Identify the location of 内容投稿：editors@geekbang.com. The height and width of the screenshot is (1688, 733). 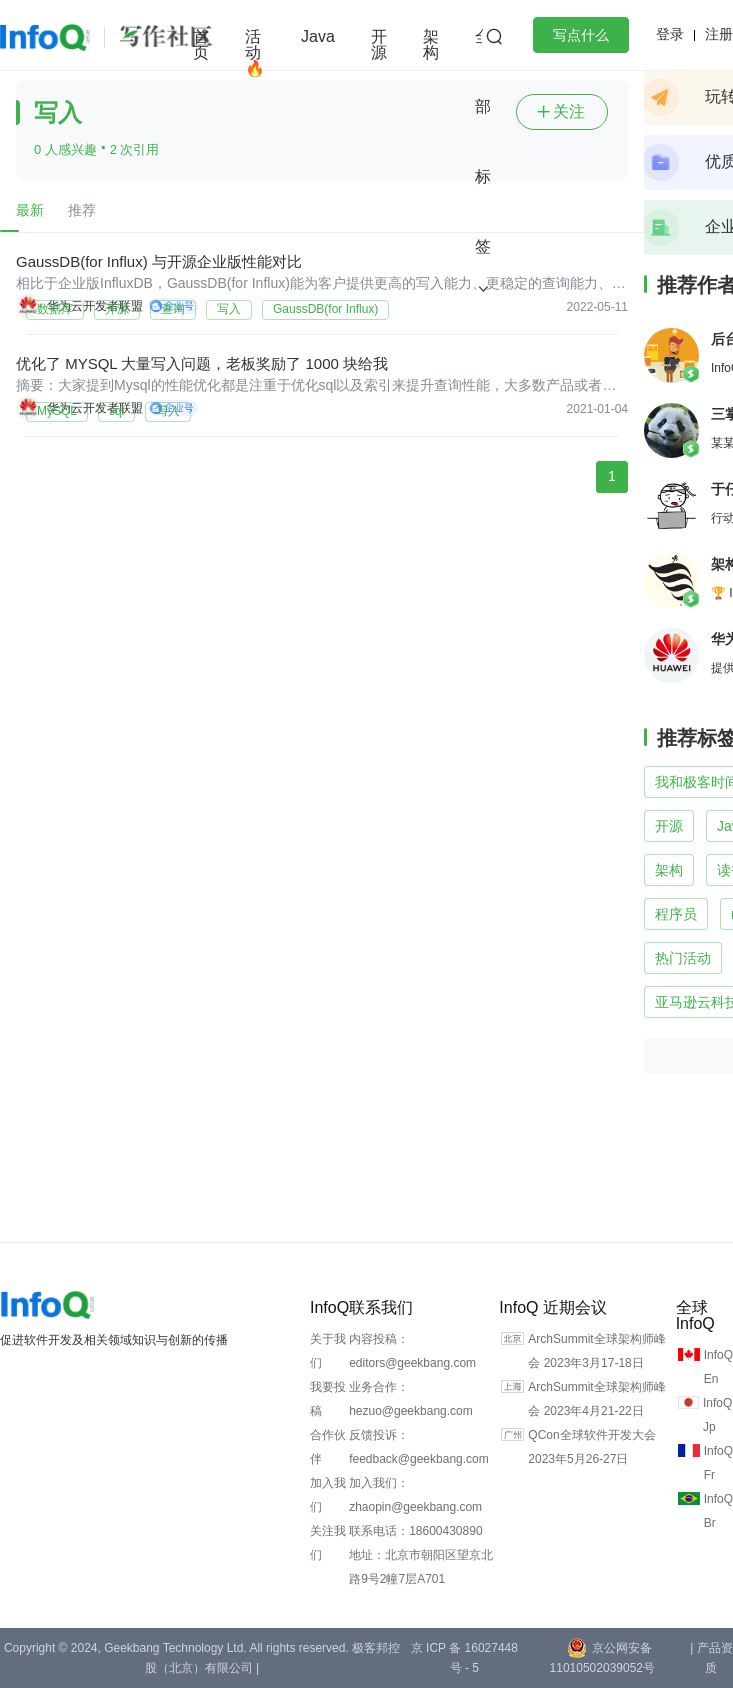
(412, 1351).